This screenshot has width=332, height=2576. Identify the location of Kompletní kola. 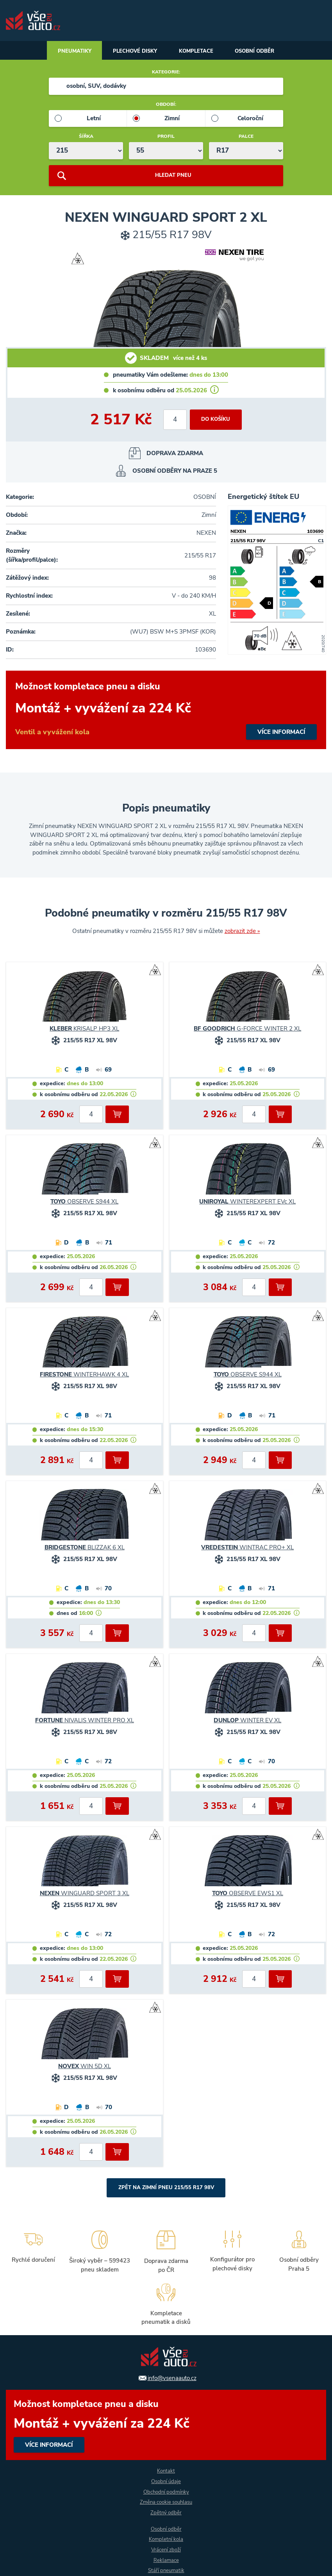
(166, 2539).